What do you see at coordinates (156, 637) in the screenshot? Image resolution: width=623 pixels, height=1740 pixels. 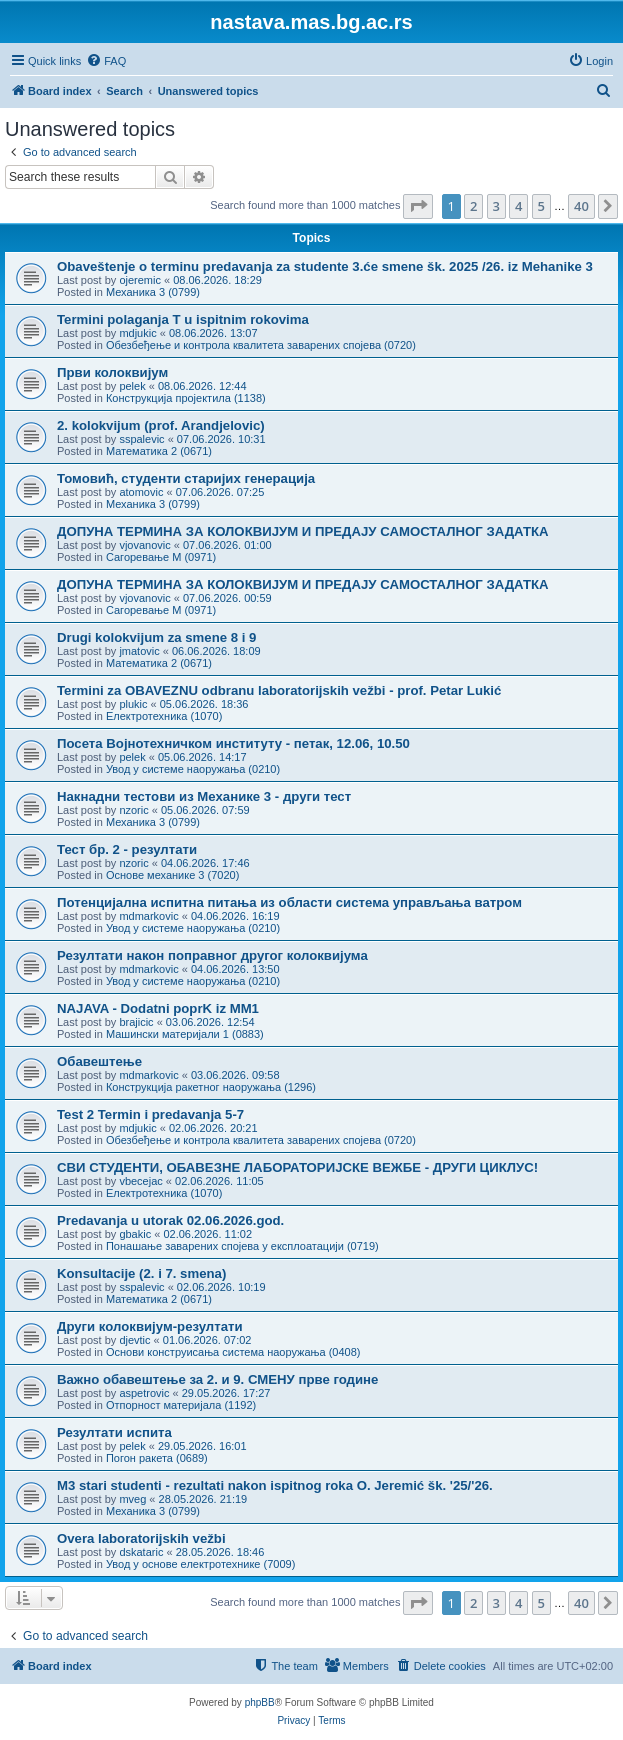 I see `Drugi kolokvijum za smene 8 i 9` at bounding box center [156, 637].